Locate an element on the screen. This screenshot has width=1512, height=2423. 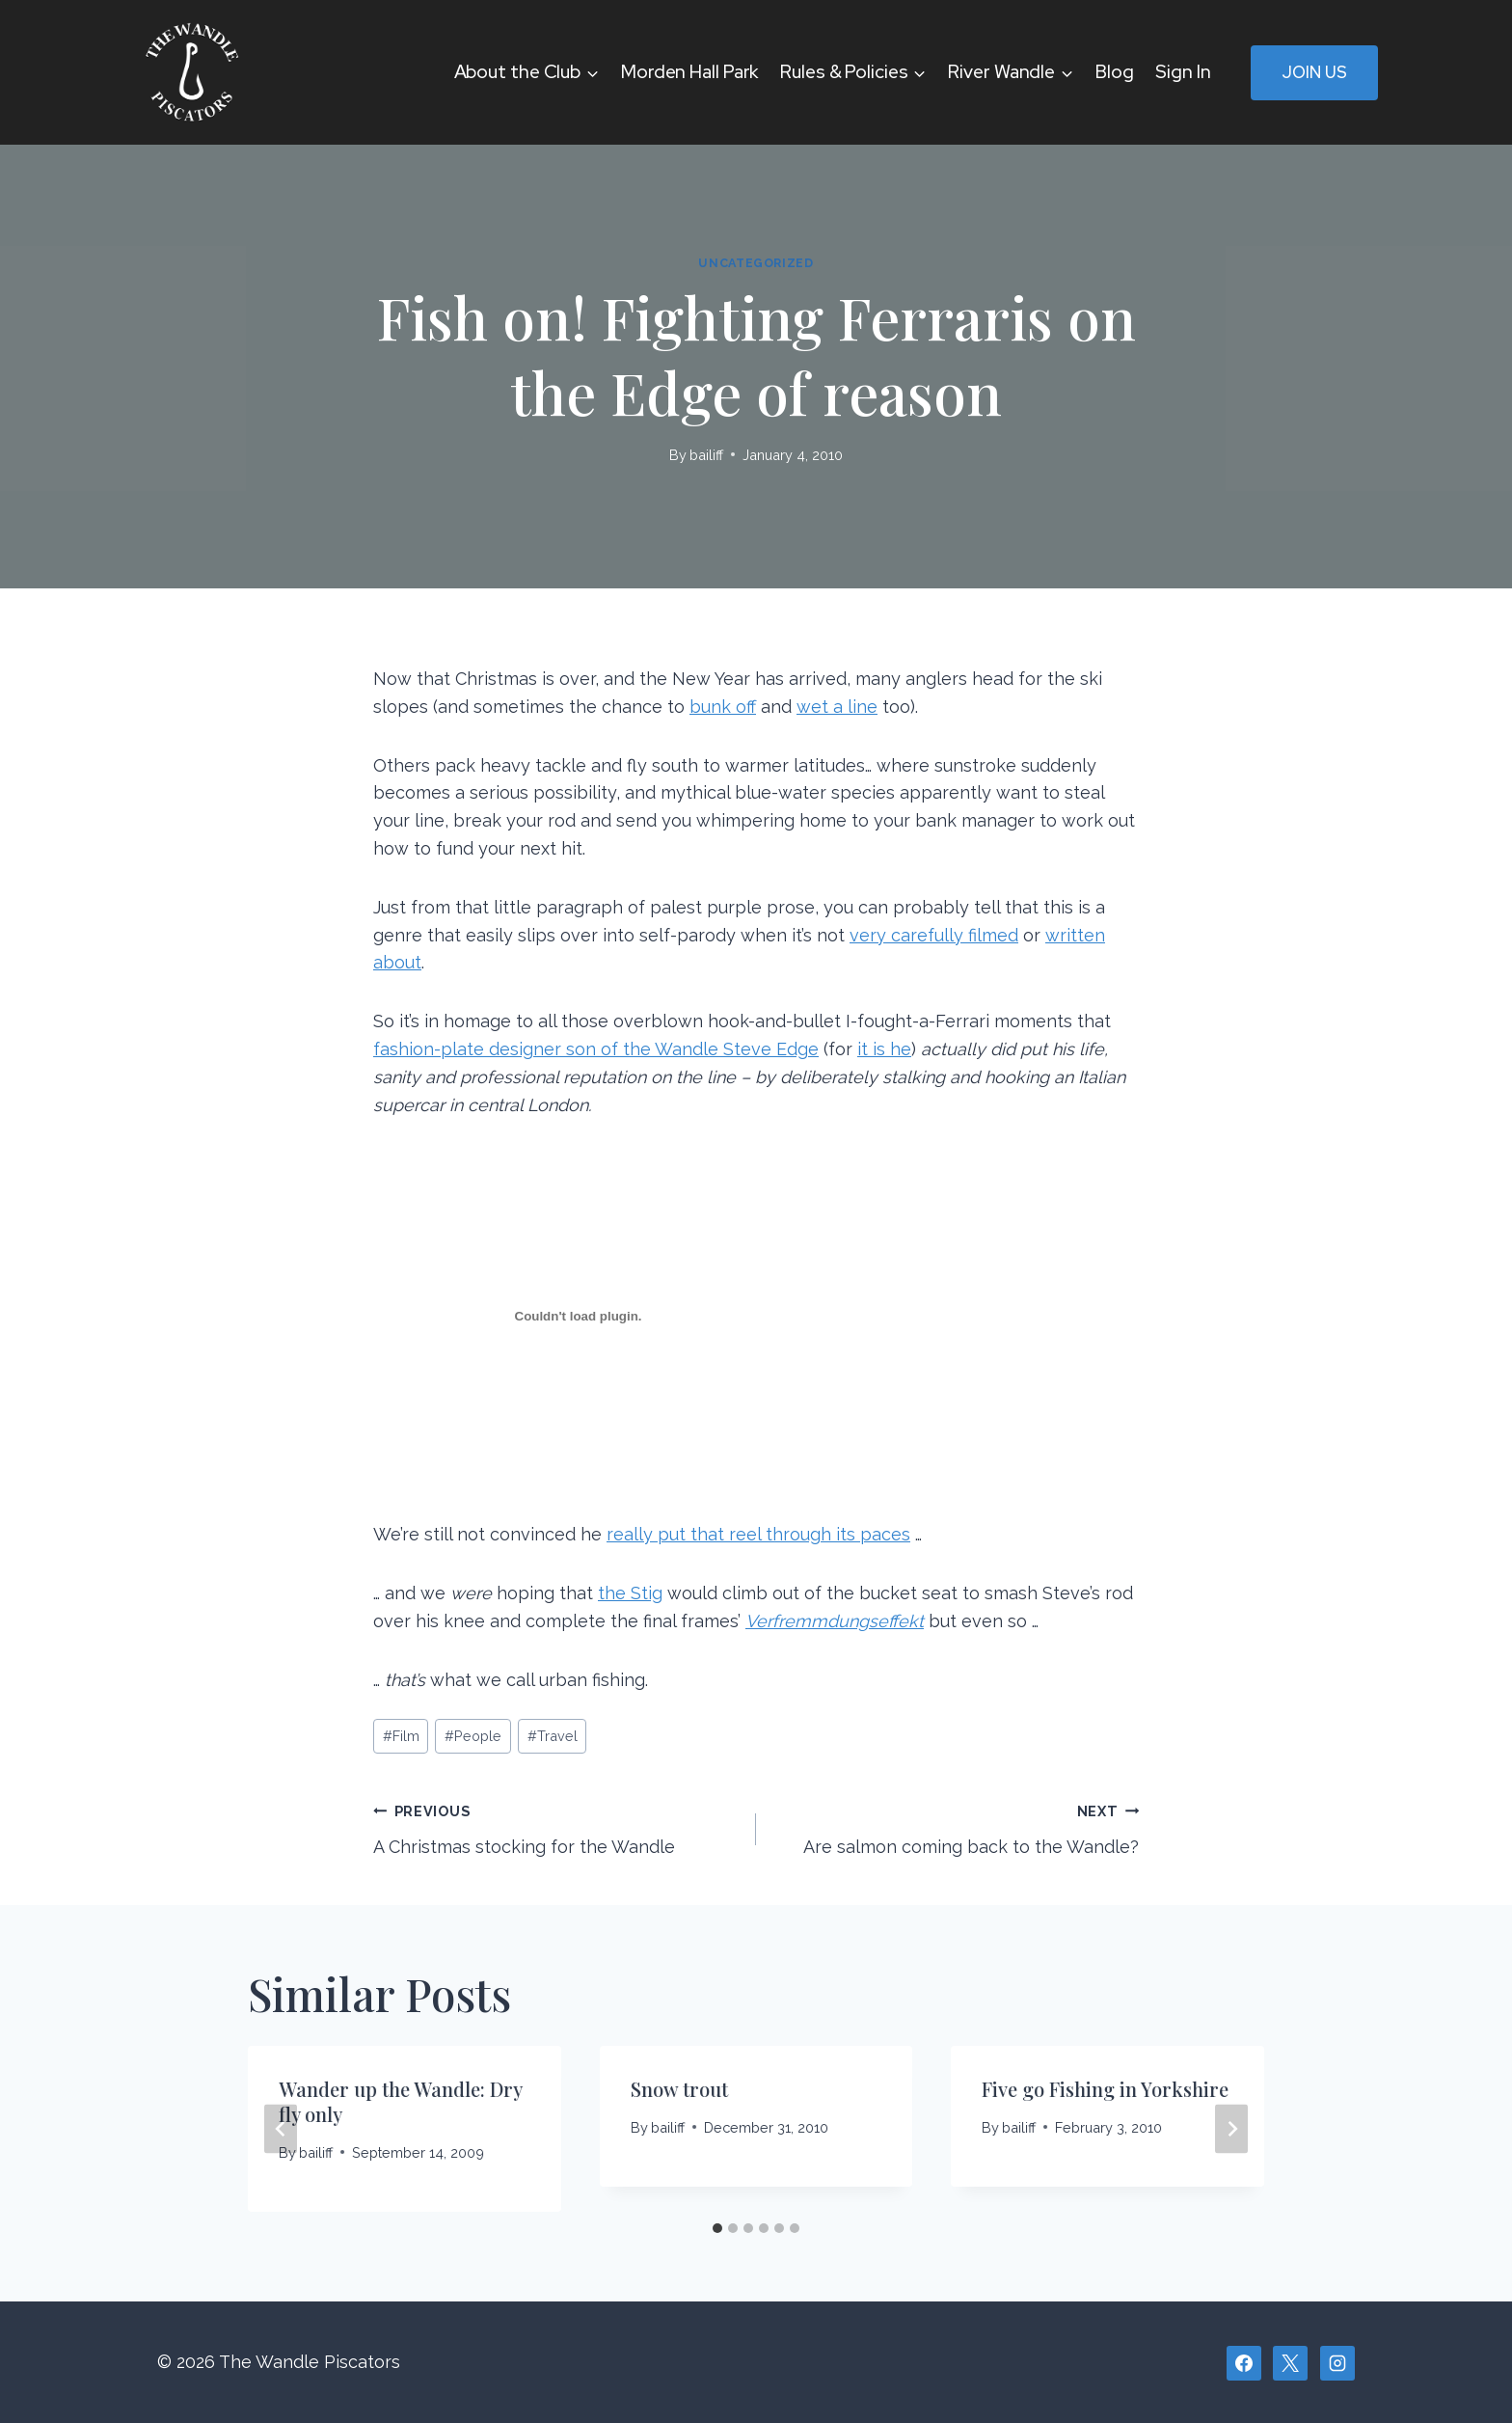
very carefully filmed is located at coordinates (934, 935).